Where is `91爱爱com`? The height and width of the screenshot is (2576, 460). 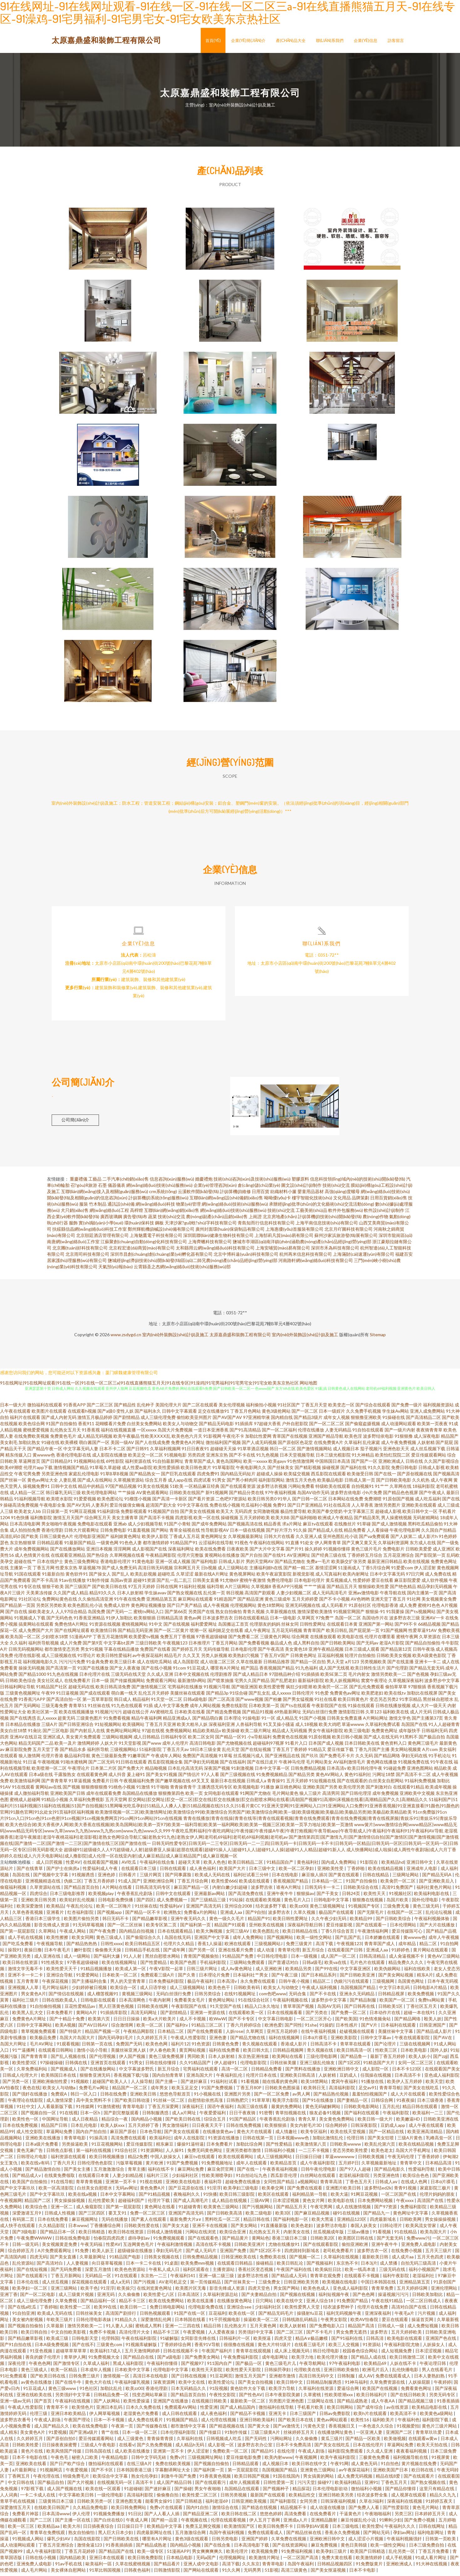
91爱爱com is located at coordinates (402, 1570).